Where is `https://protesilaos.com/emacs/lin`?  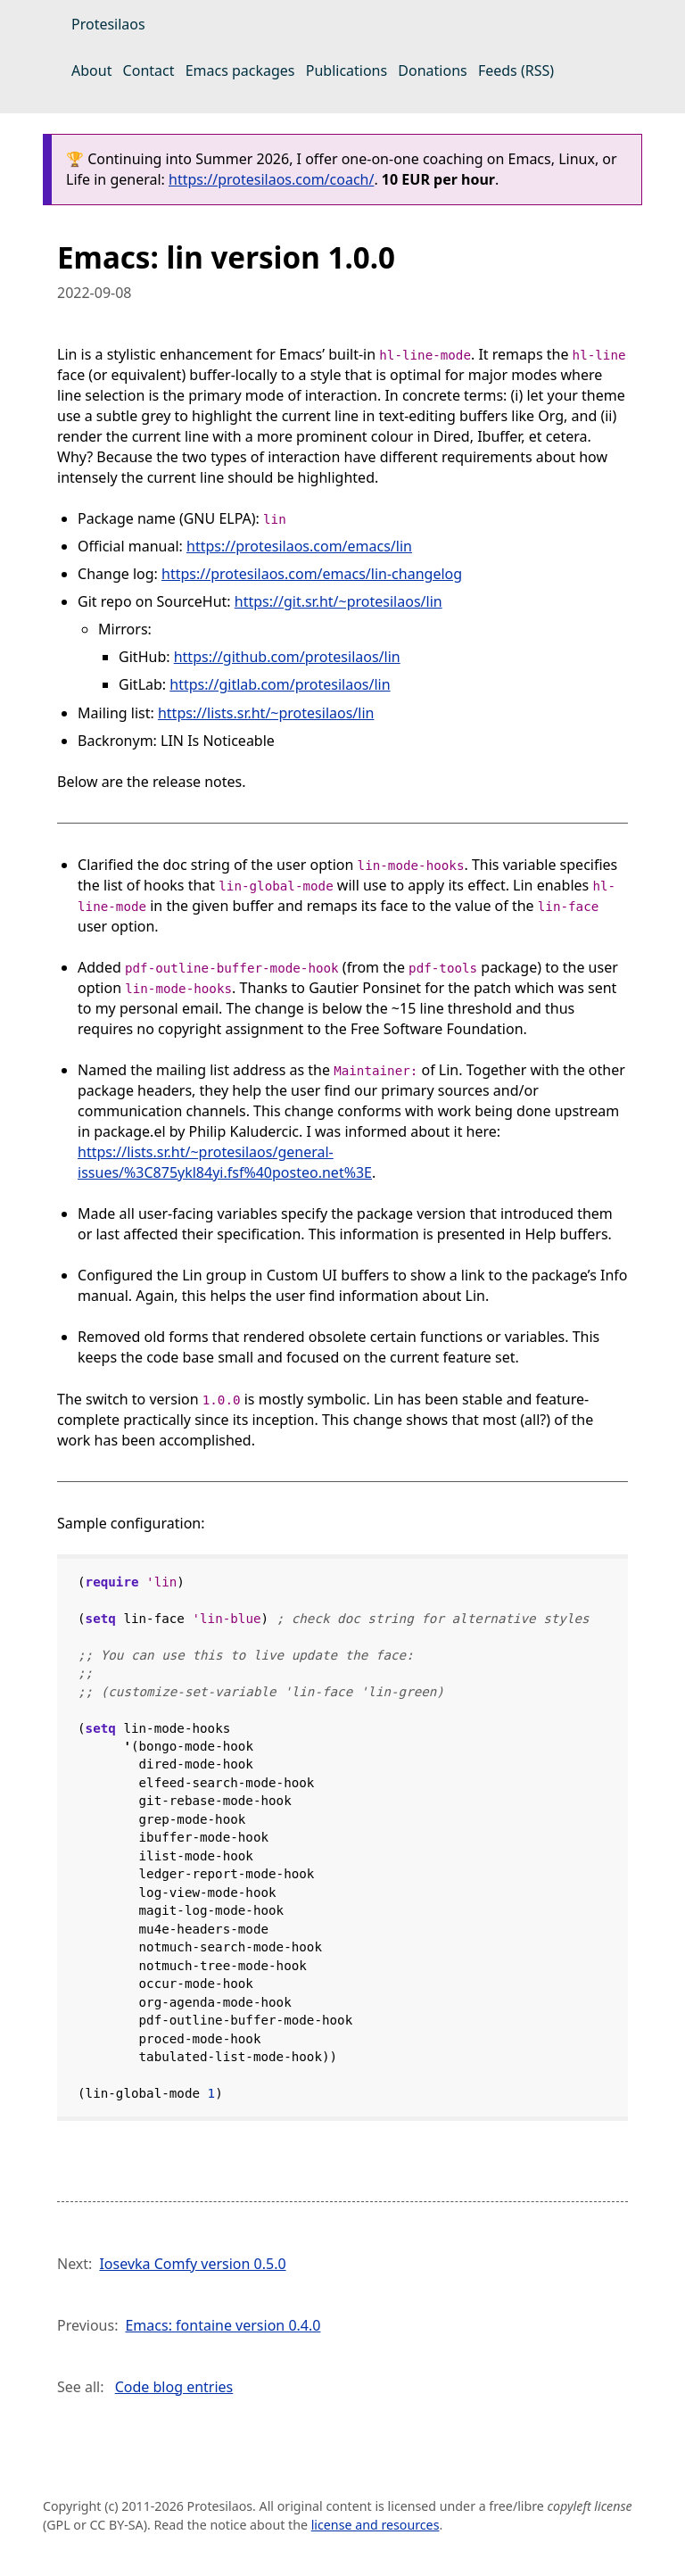 https://protesilaos.com/emacs/lin is located at coordinates (299, 546).